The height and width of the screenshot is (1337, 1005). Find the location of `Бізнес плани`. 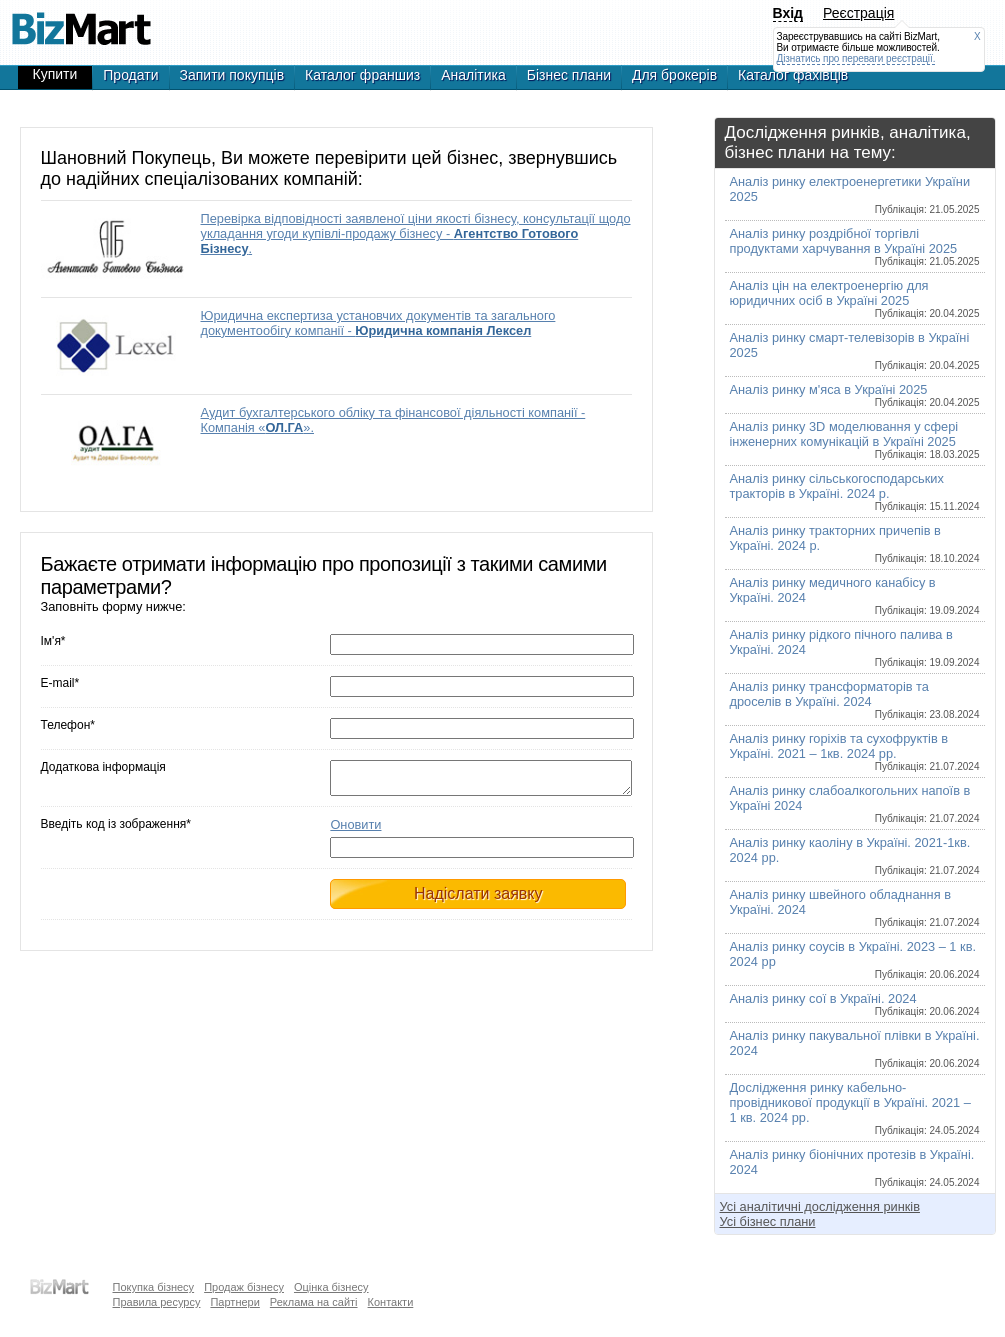

Бізнес плани is located at coordinates (569, 75).